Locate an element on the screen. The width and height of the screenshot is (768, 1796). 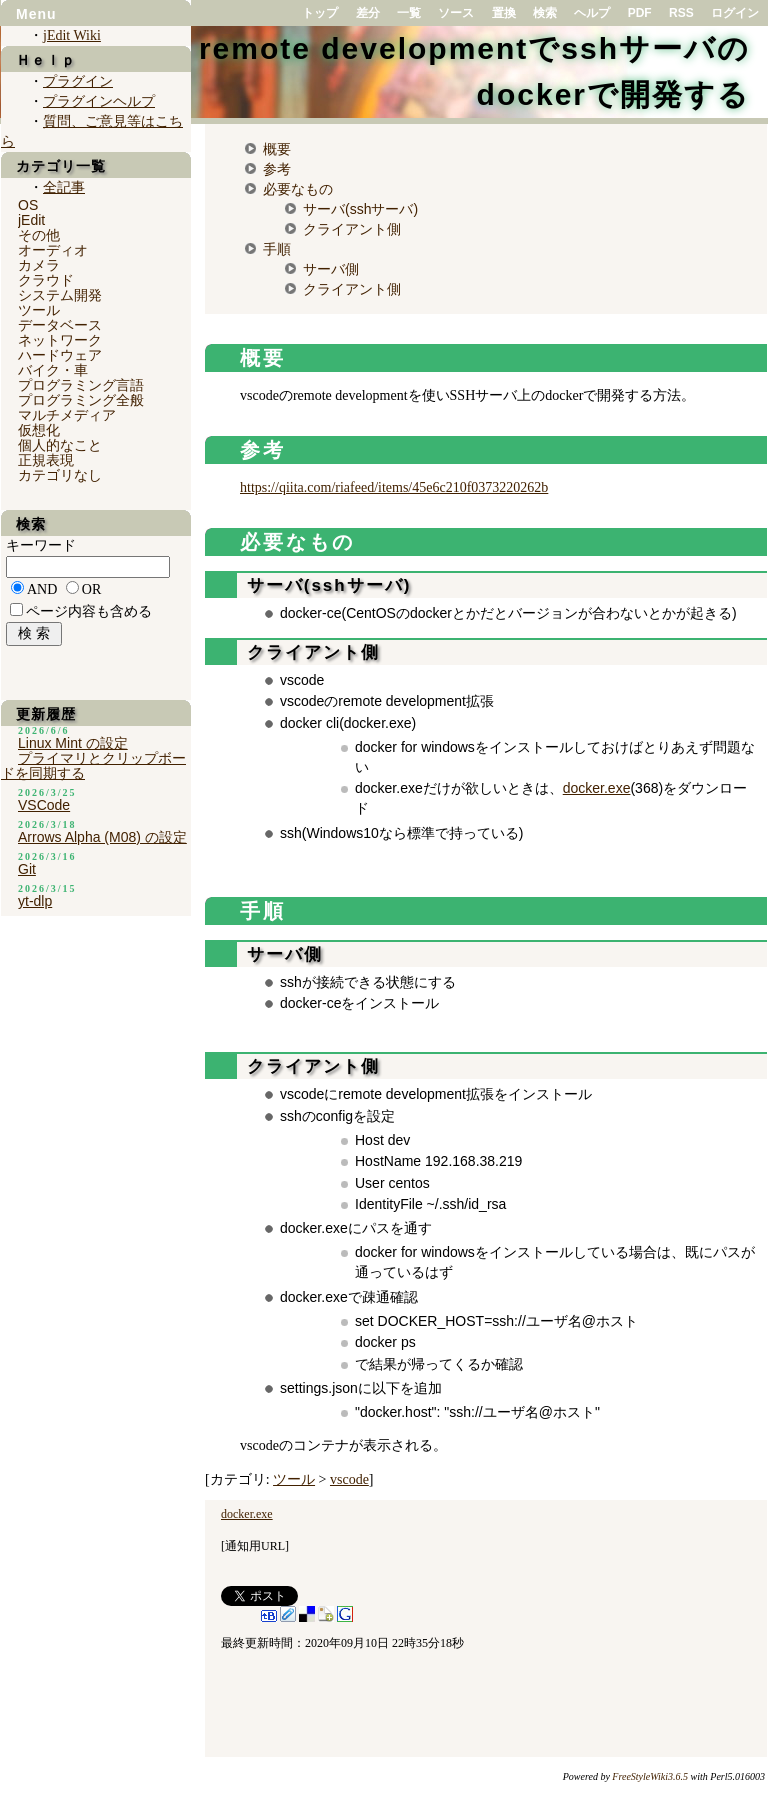
サーバ側 is located at coordinates (331, 269).